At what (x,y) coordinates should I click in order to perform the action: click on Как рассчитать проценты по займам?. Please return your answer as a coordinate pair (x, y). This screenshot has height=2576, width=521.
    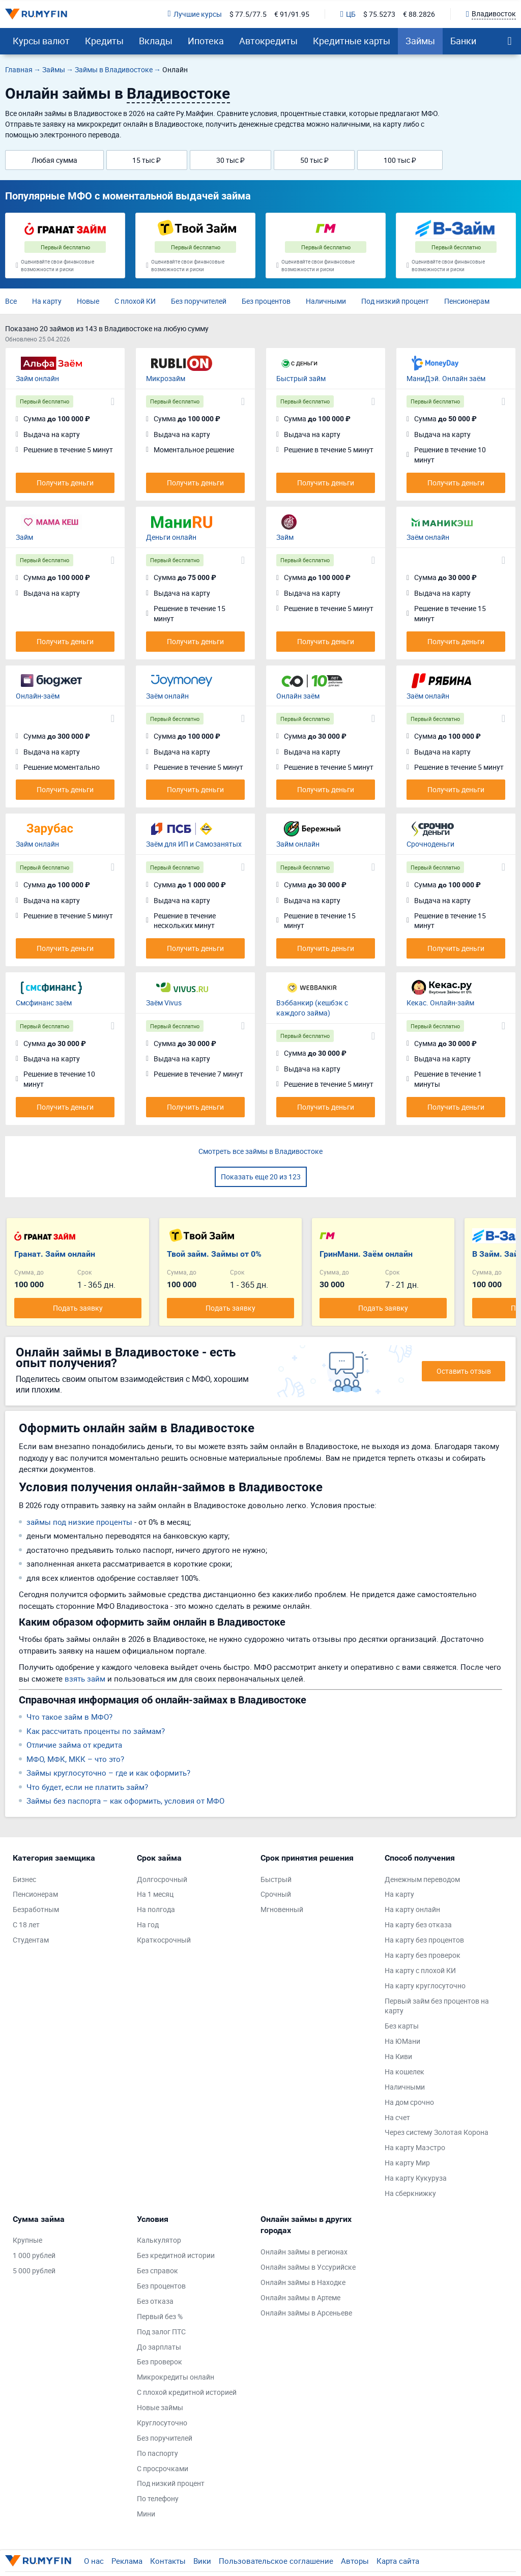
    Looking at the image, I should click on (95, 1731).